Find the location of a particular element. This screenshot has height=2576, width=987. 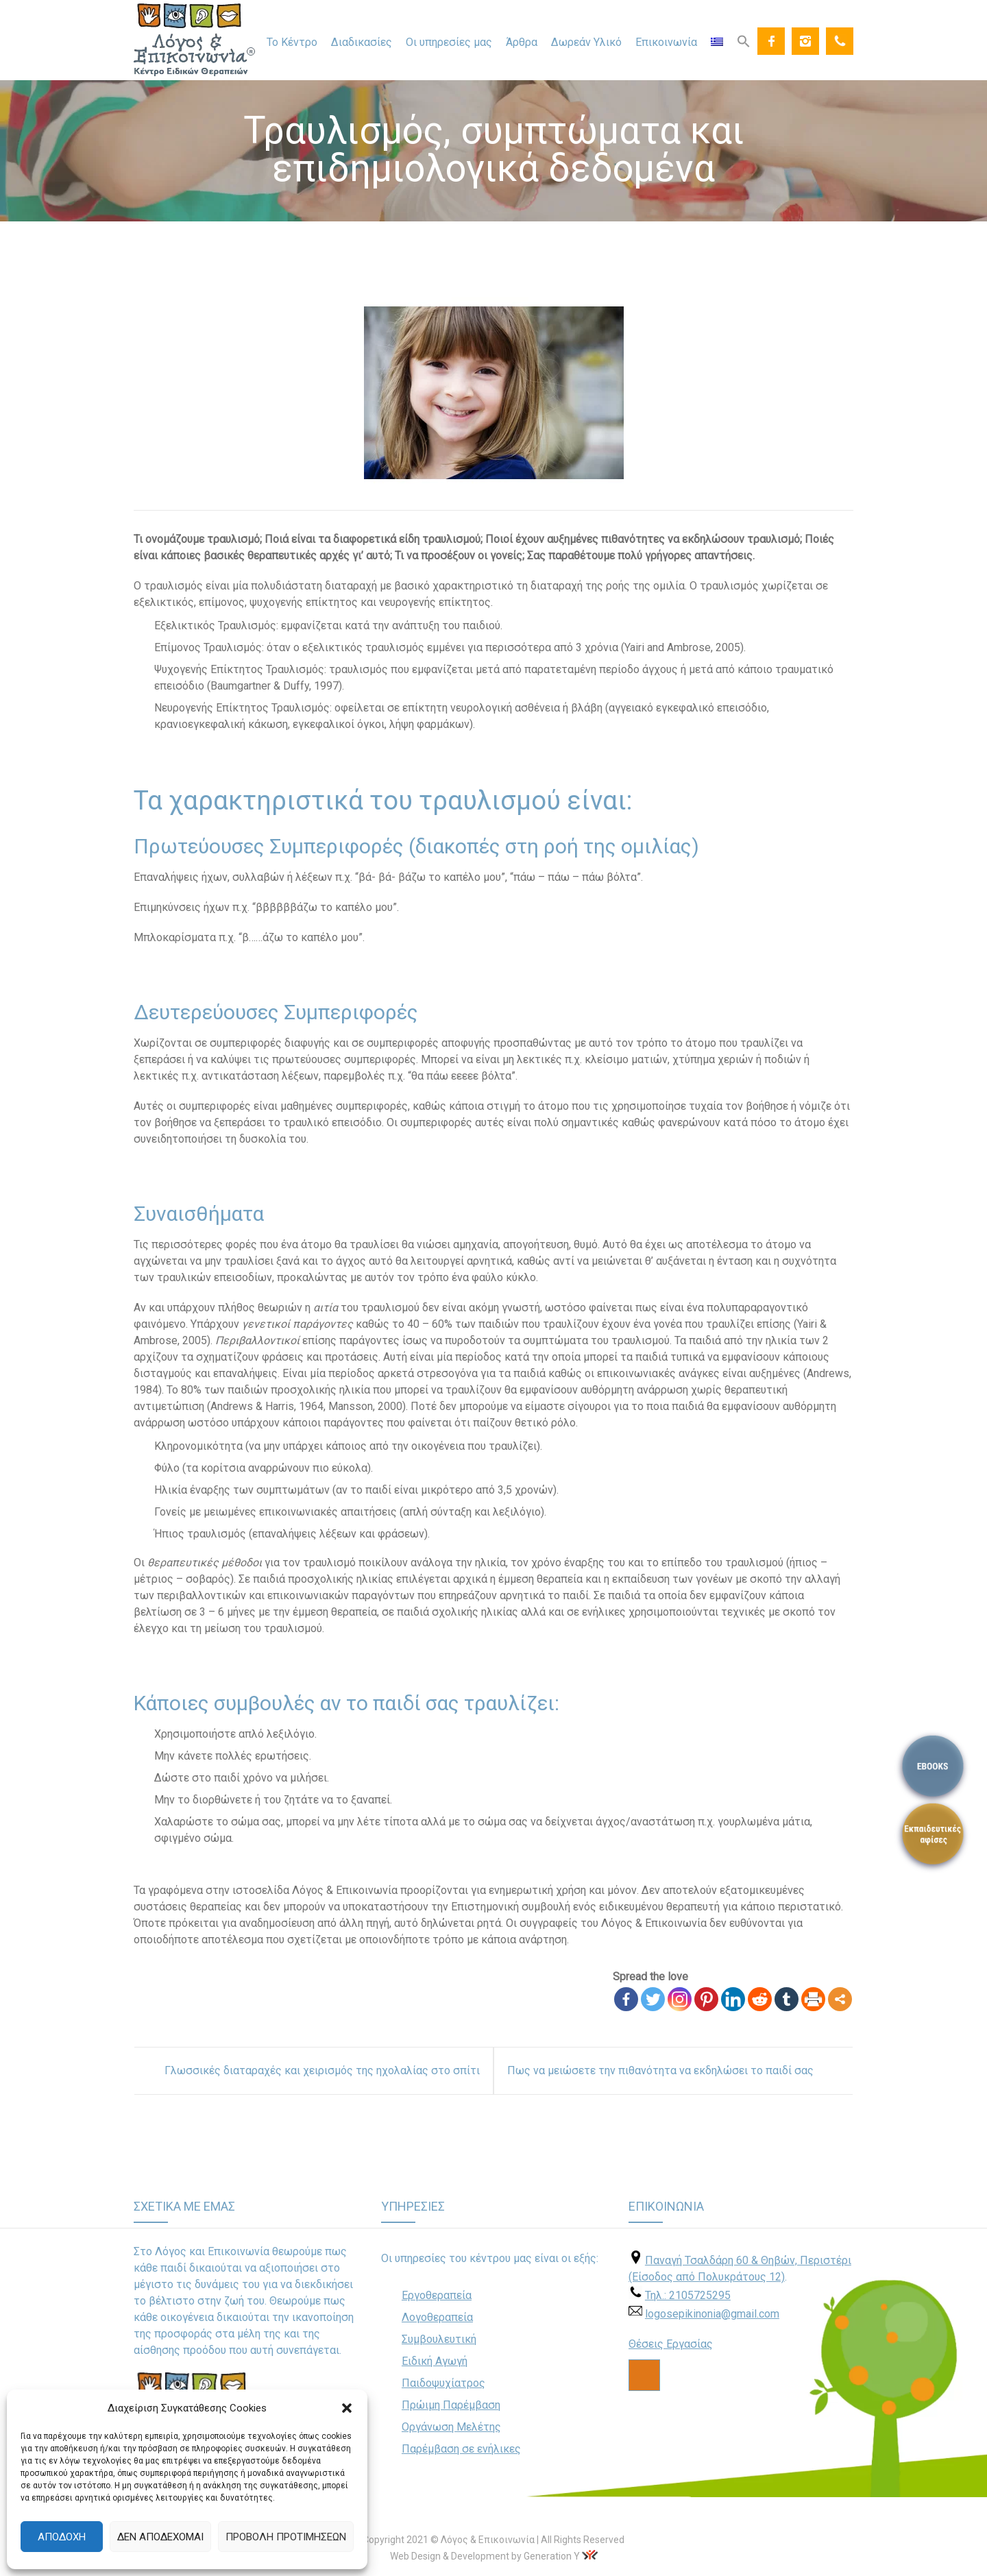

Δεν αποδέχομαι is located at coordinates (160, 2537).